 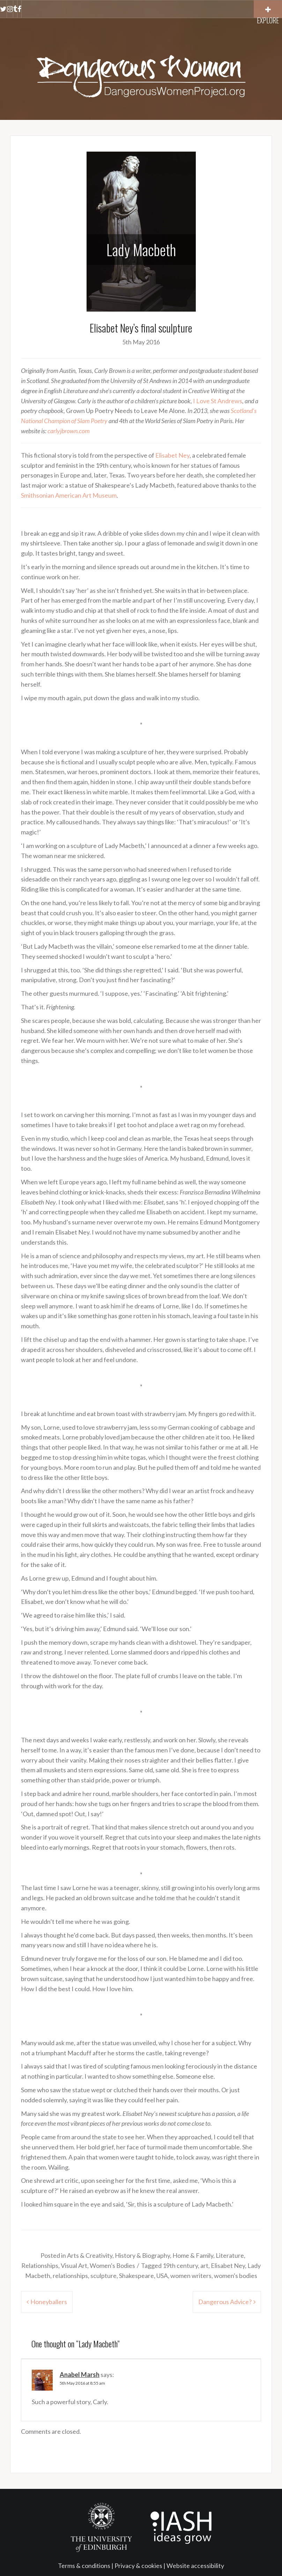 I want to click on Anabel Marsh, so click(x=79, y=2374).